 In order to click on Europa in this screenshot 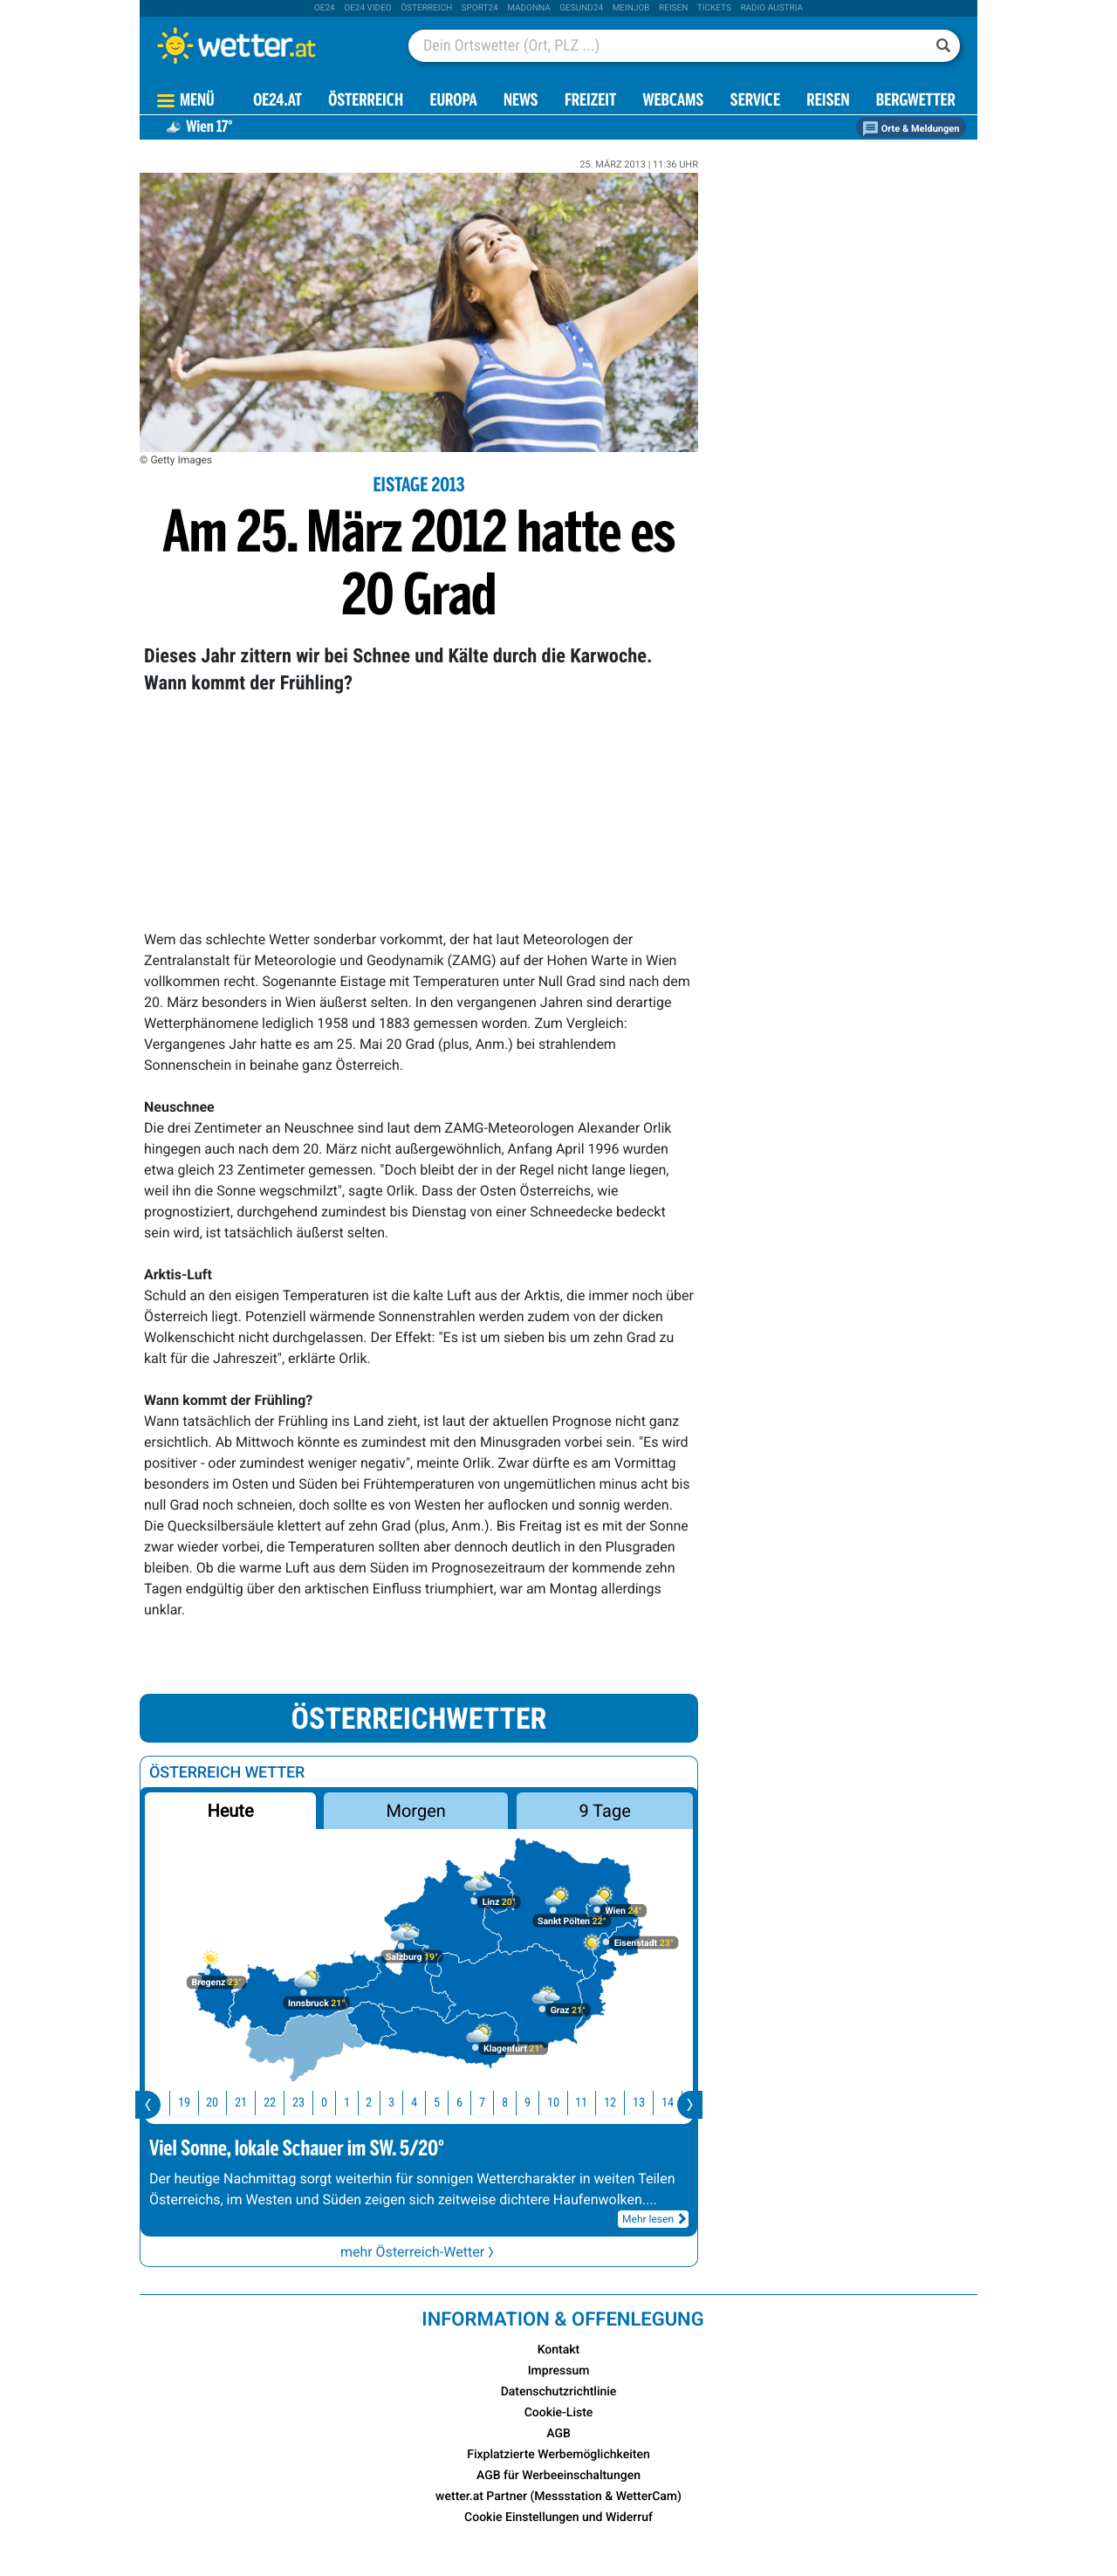, I will do `click(452, 101)`.